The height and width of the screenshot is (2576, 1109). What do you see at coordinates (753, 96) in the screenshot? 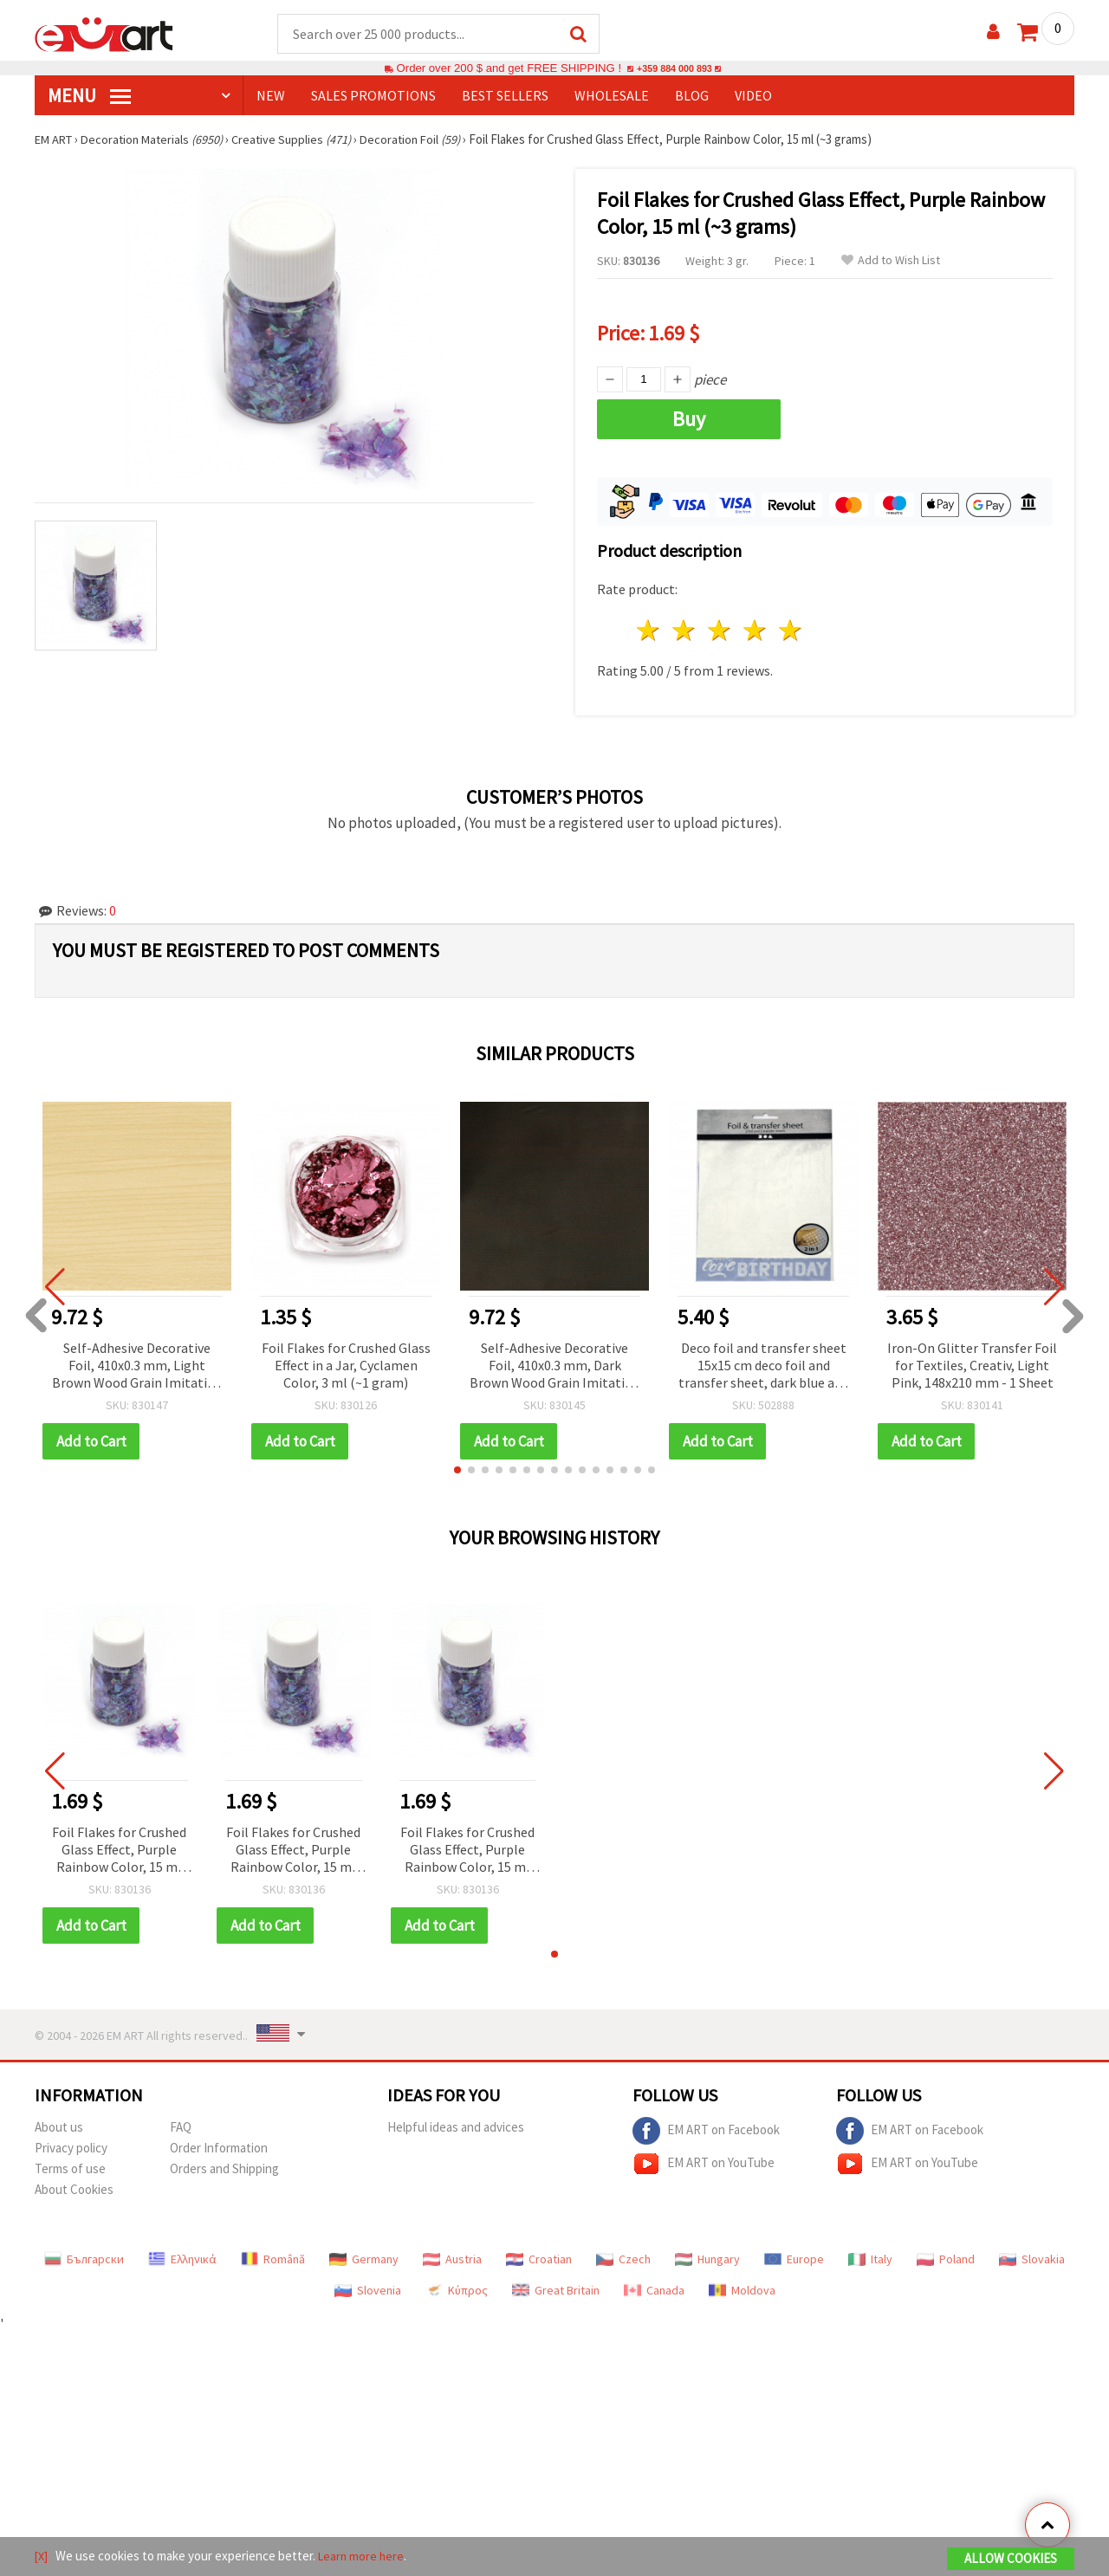
I see `Video` at bounding box center [753, 96].